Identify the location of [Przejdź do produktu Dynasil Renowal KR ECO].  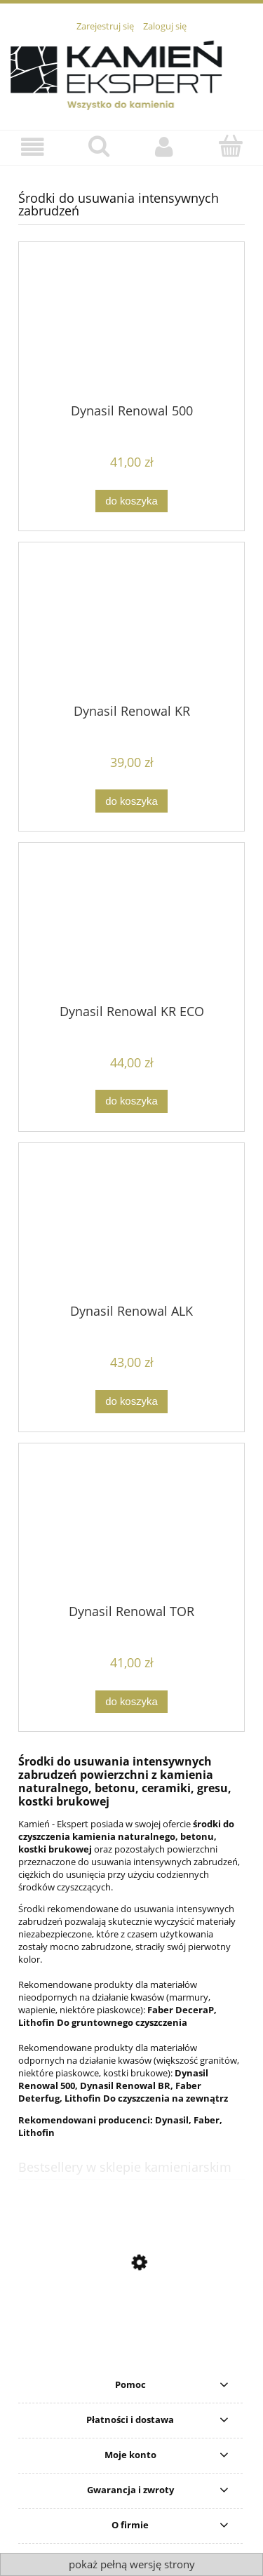
(131, 928).